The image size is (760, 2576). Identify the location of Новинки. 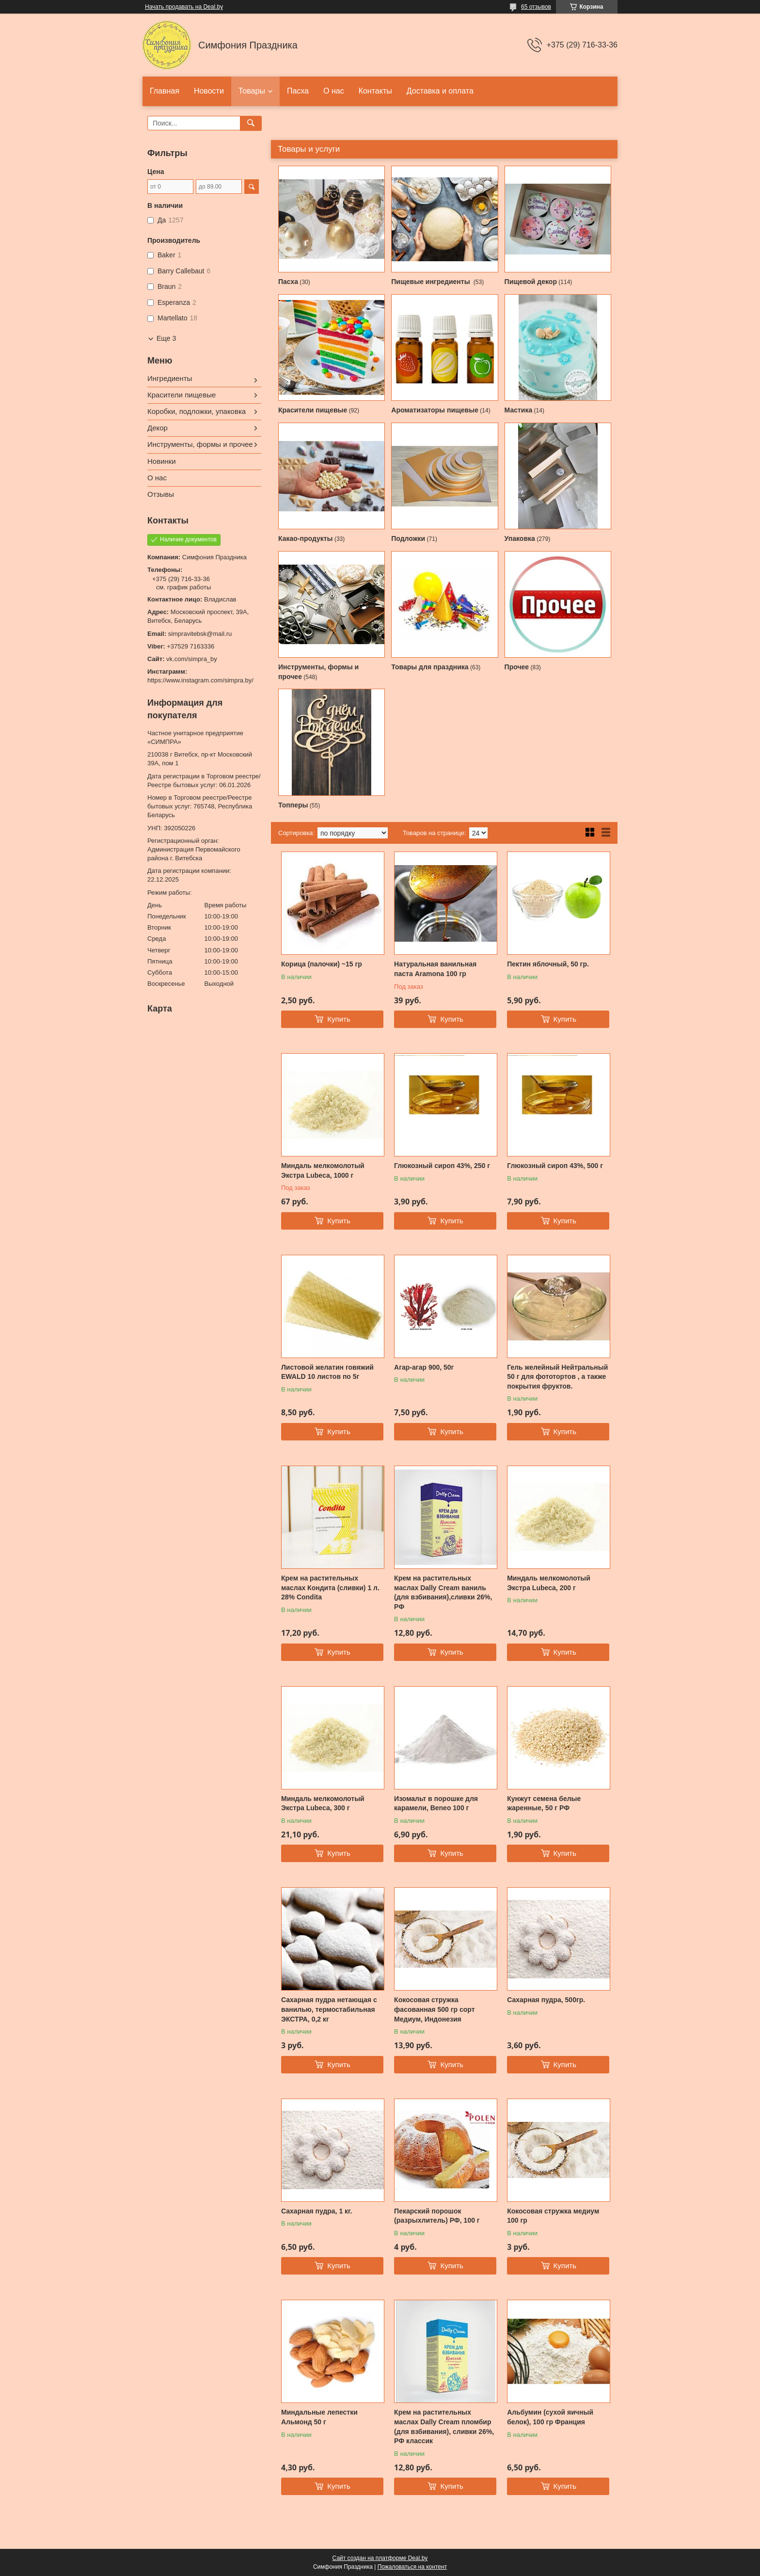
(161, 461).